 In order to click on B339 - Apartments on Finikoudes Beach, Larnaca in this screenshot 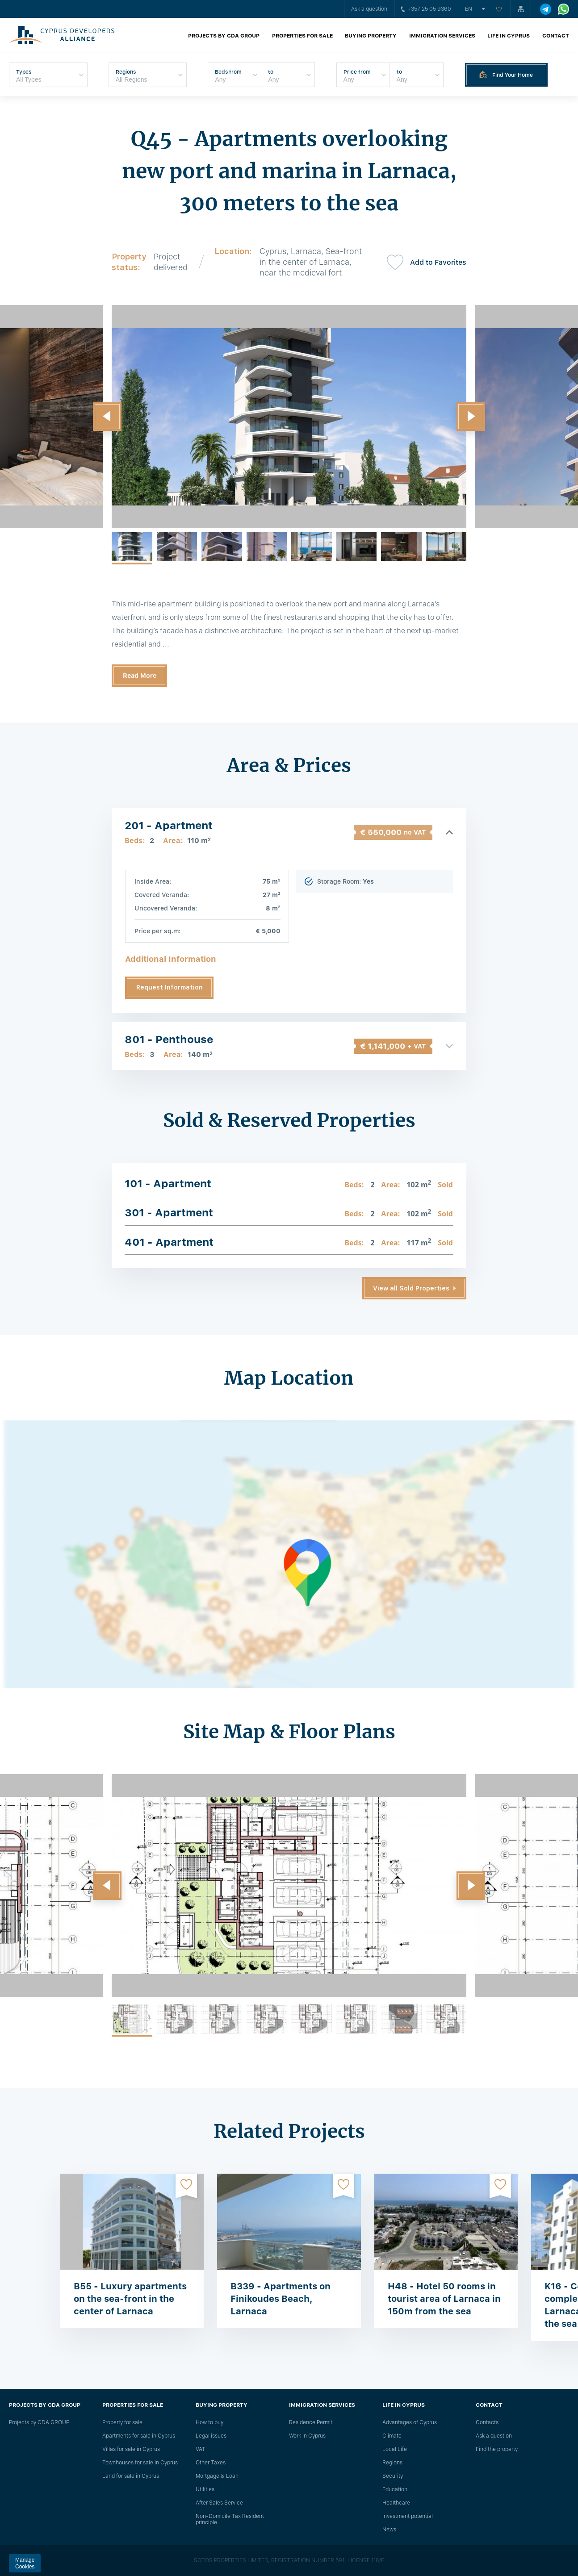, I will do `click(280, 2299)`.